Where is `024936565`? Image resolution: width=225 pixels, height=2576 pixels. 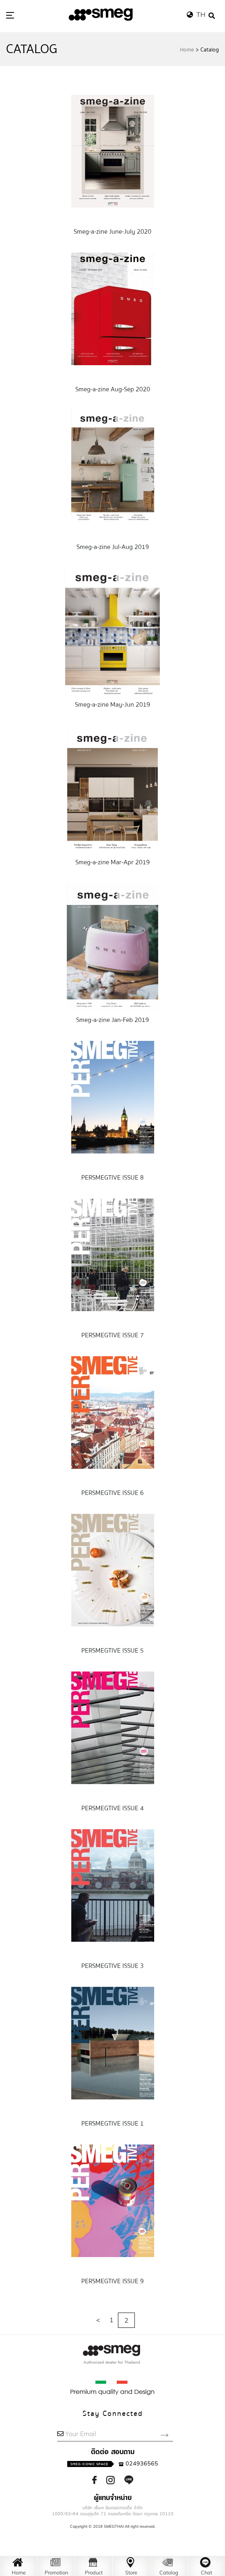 024936565 is located at coordinates (112, 2463).